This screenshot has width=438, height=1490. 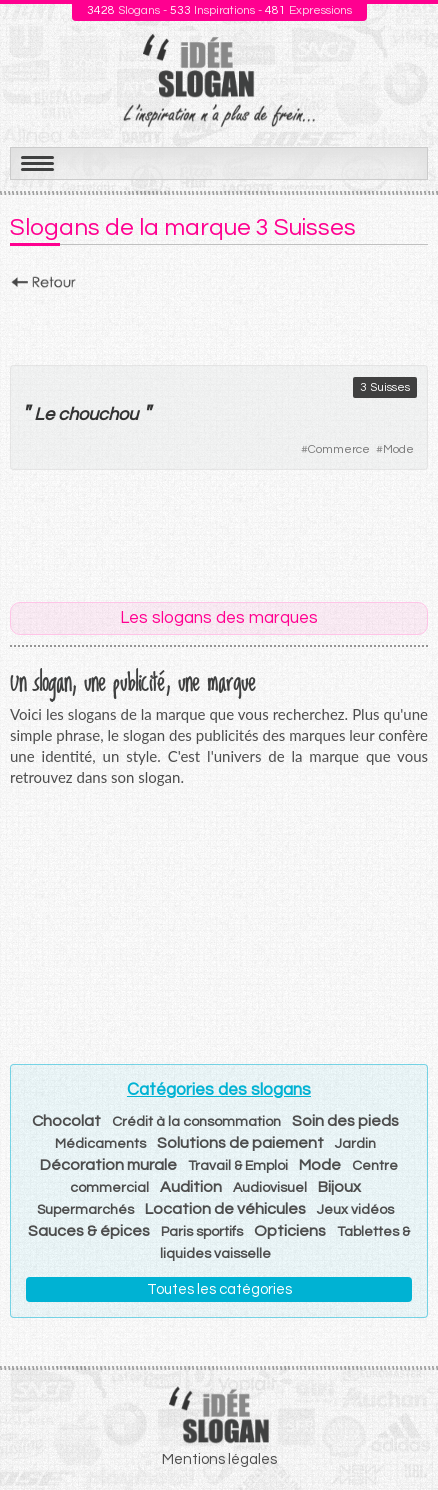 I want to click on Travail & Emploi, so click(x=238, y=1166).